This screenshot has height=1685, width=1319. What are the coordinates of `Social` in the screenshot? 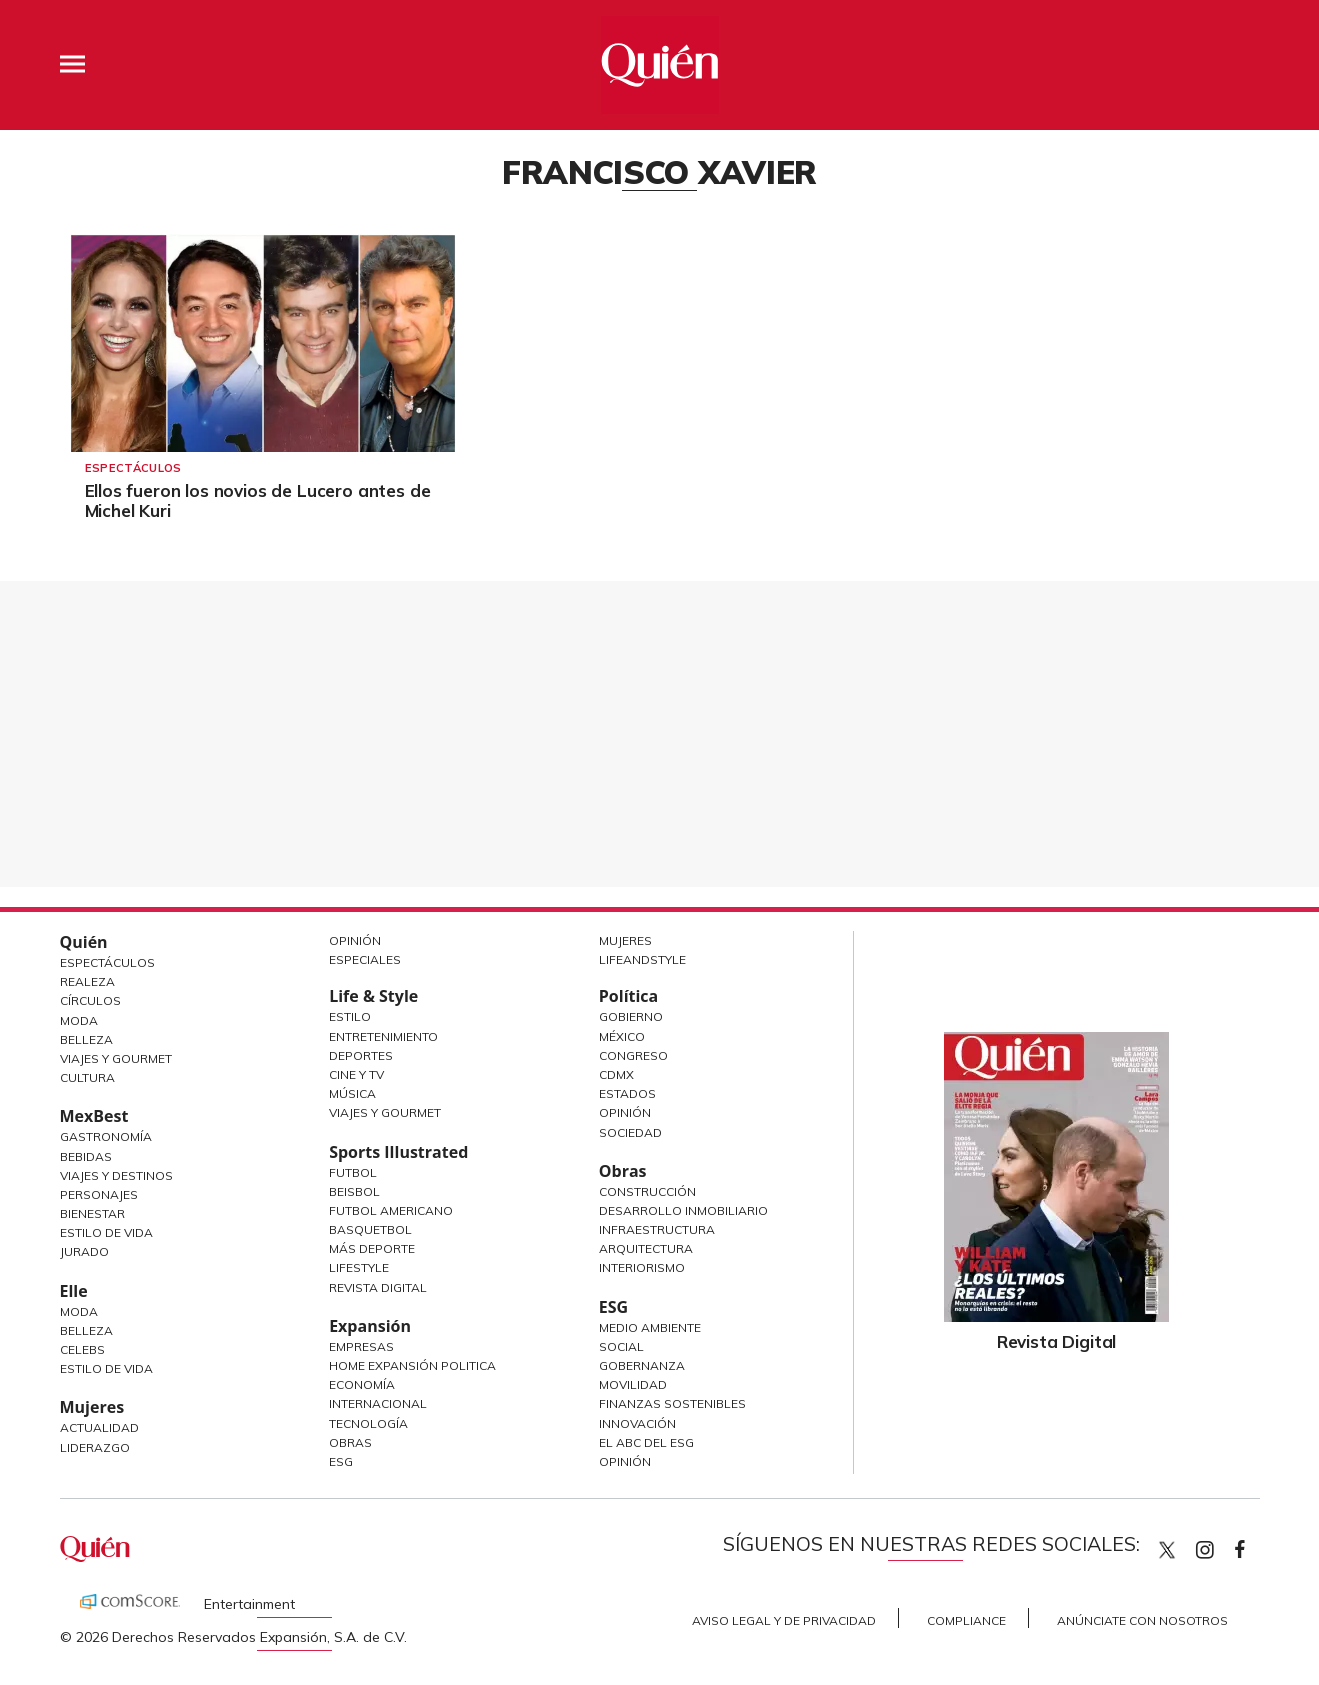 It's located at (621, 1346).